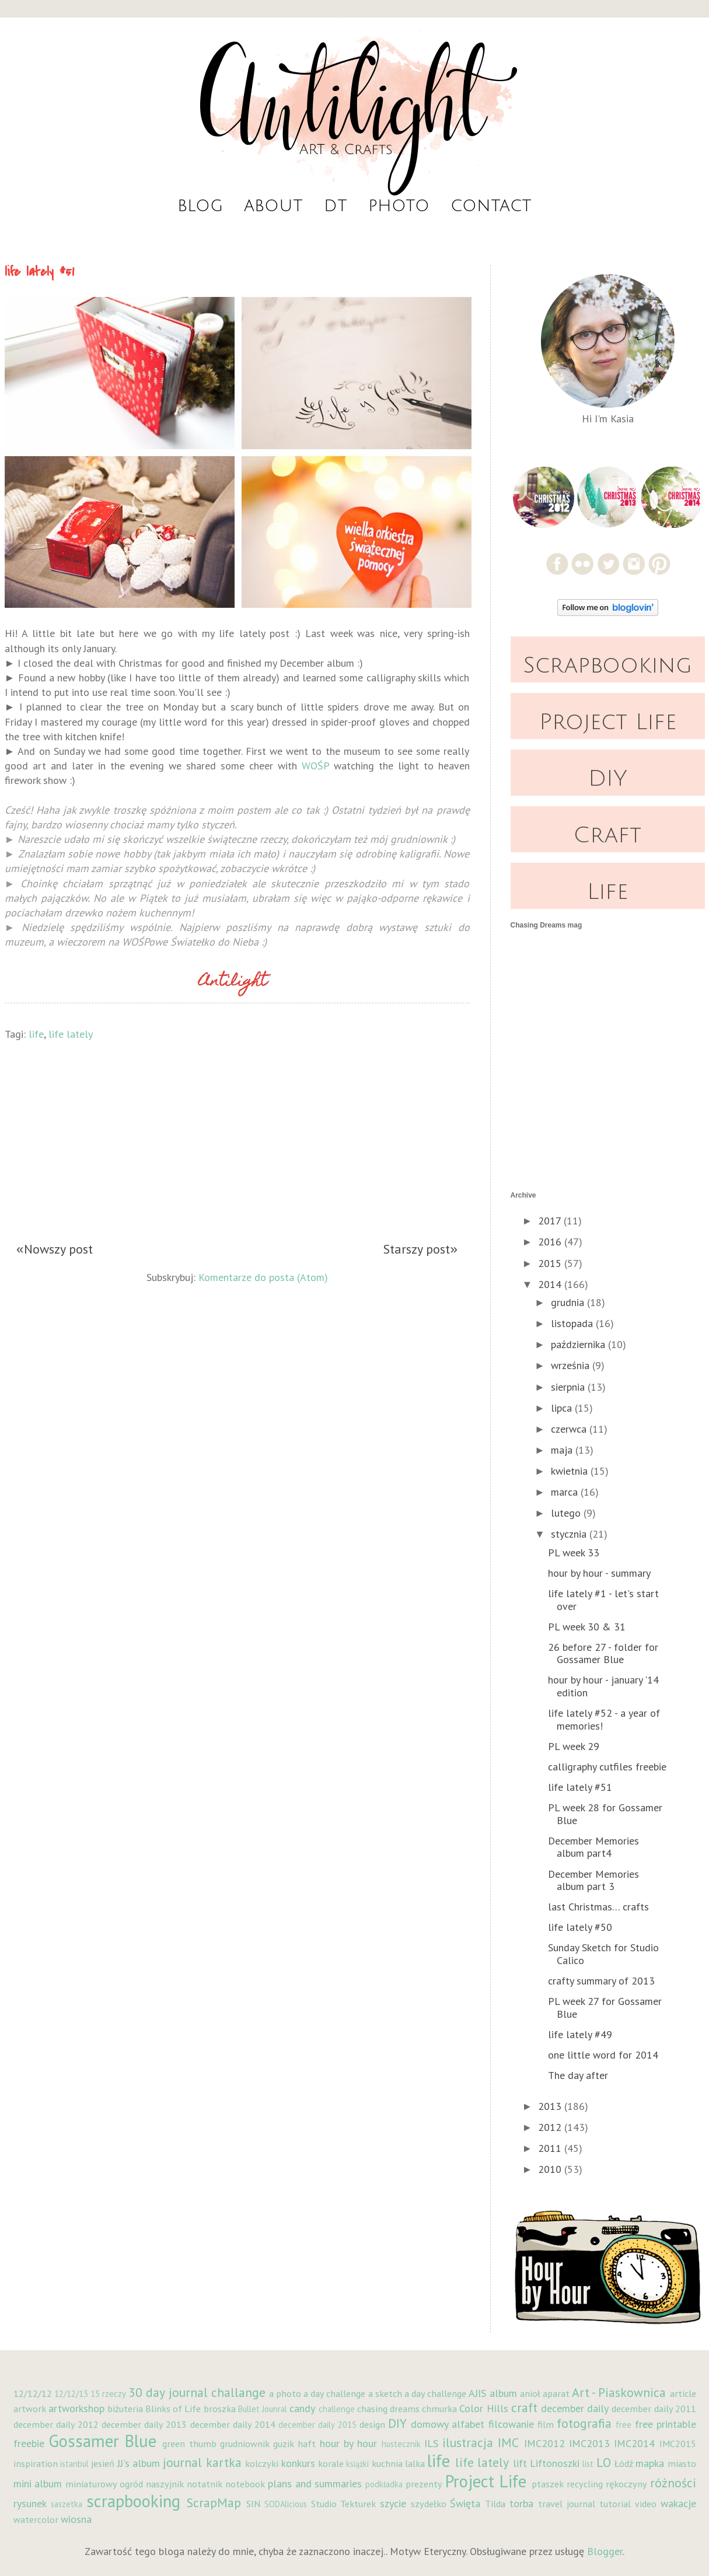 The height and width of the screenshot is (2576, 709). I want to click on kartka, so click(224, 2462).